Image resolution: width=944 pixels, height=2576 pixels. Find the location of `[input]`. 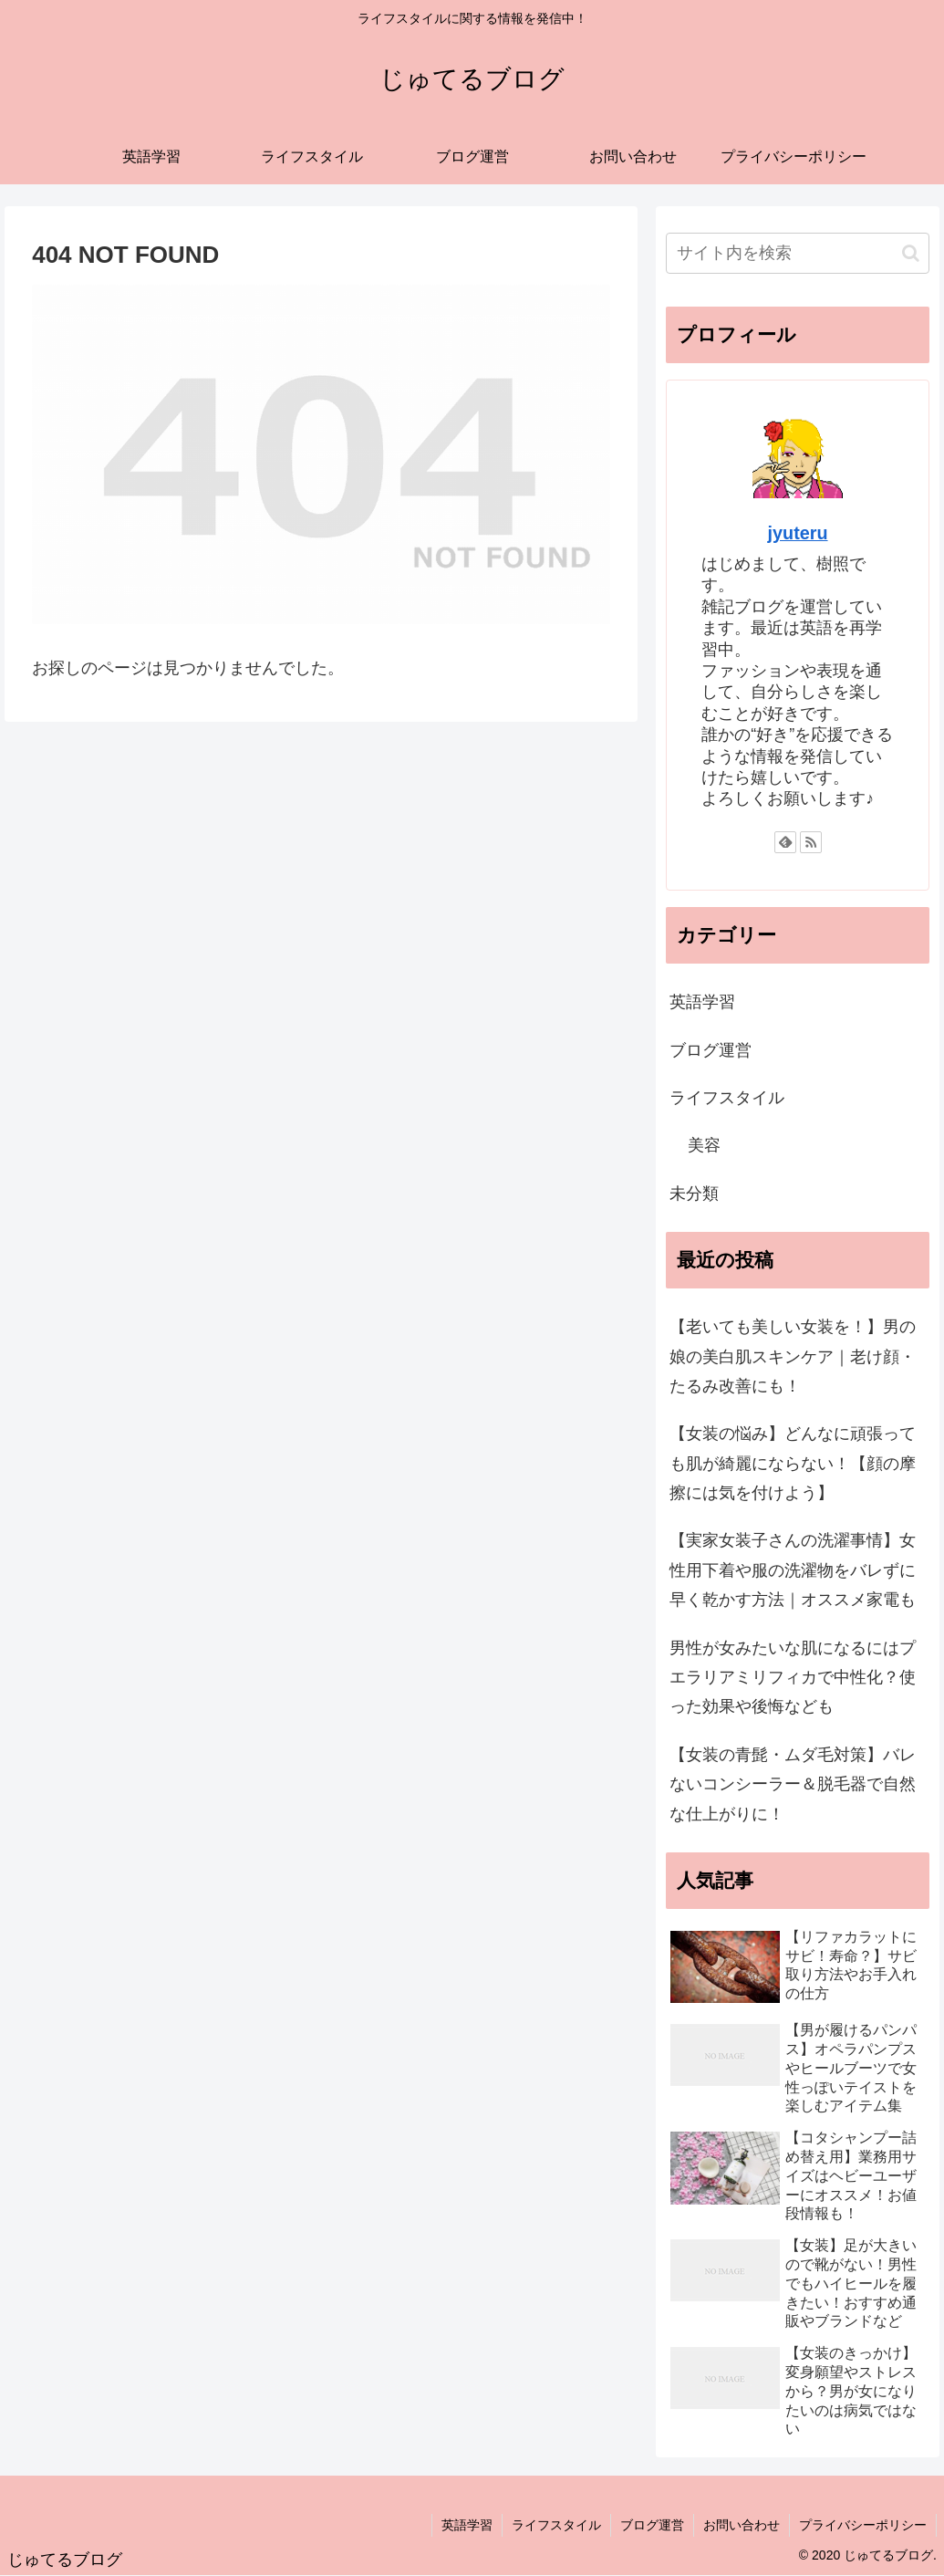

[input] is located at coordinates (797, 253).